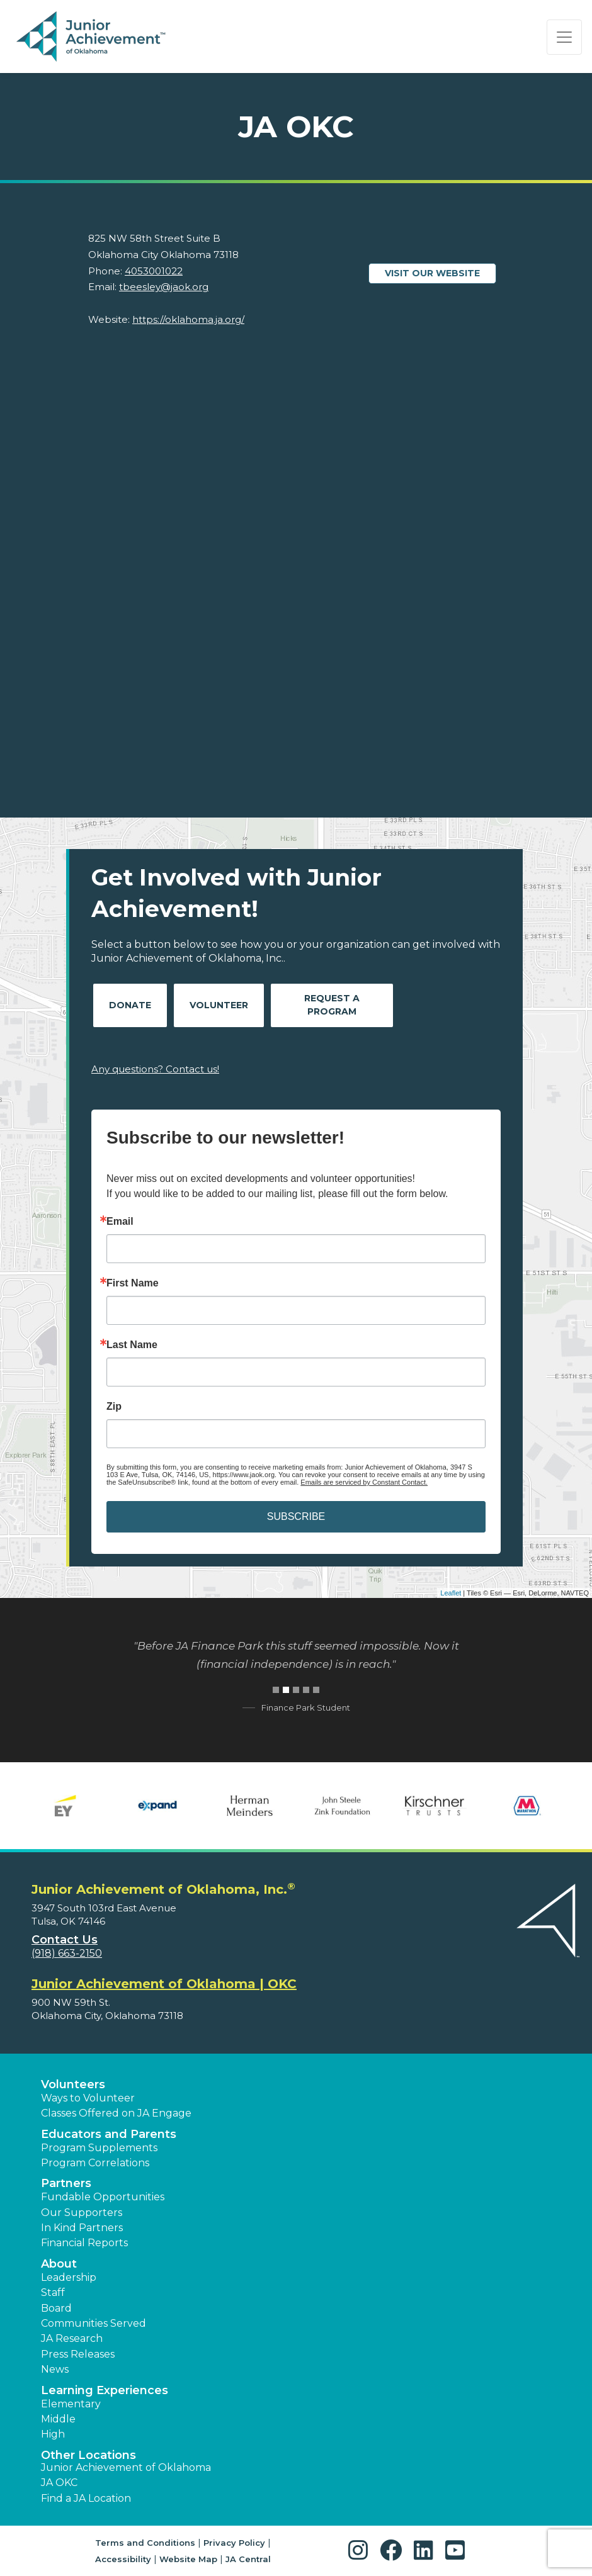 This screenshot has height=2576, width=592. What do you see at coordinates (64, 1939) in the screenshot?
I see `Contact Us [button]` at bounding box center [64, 1939].